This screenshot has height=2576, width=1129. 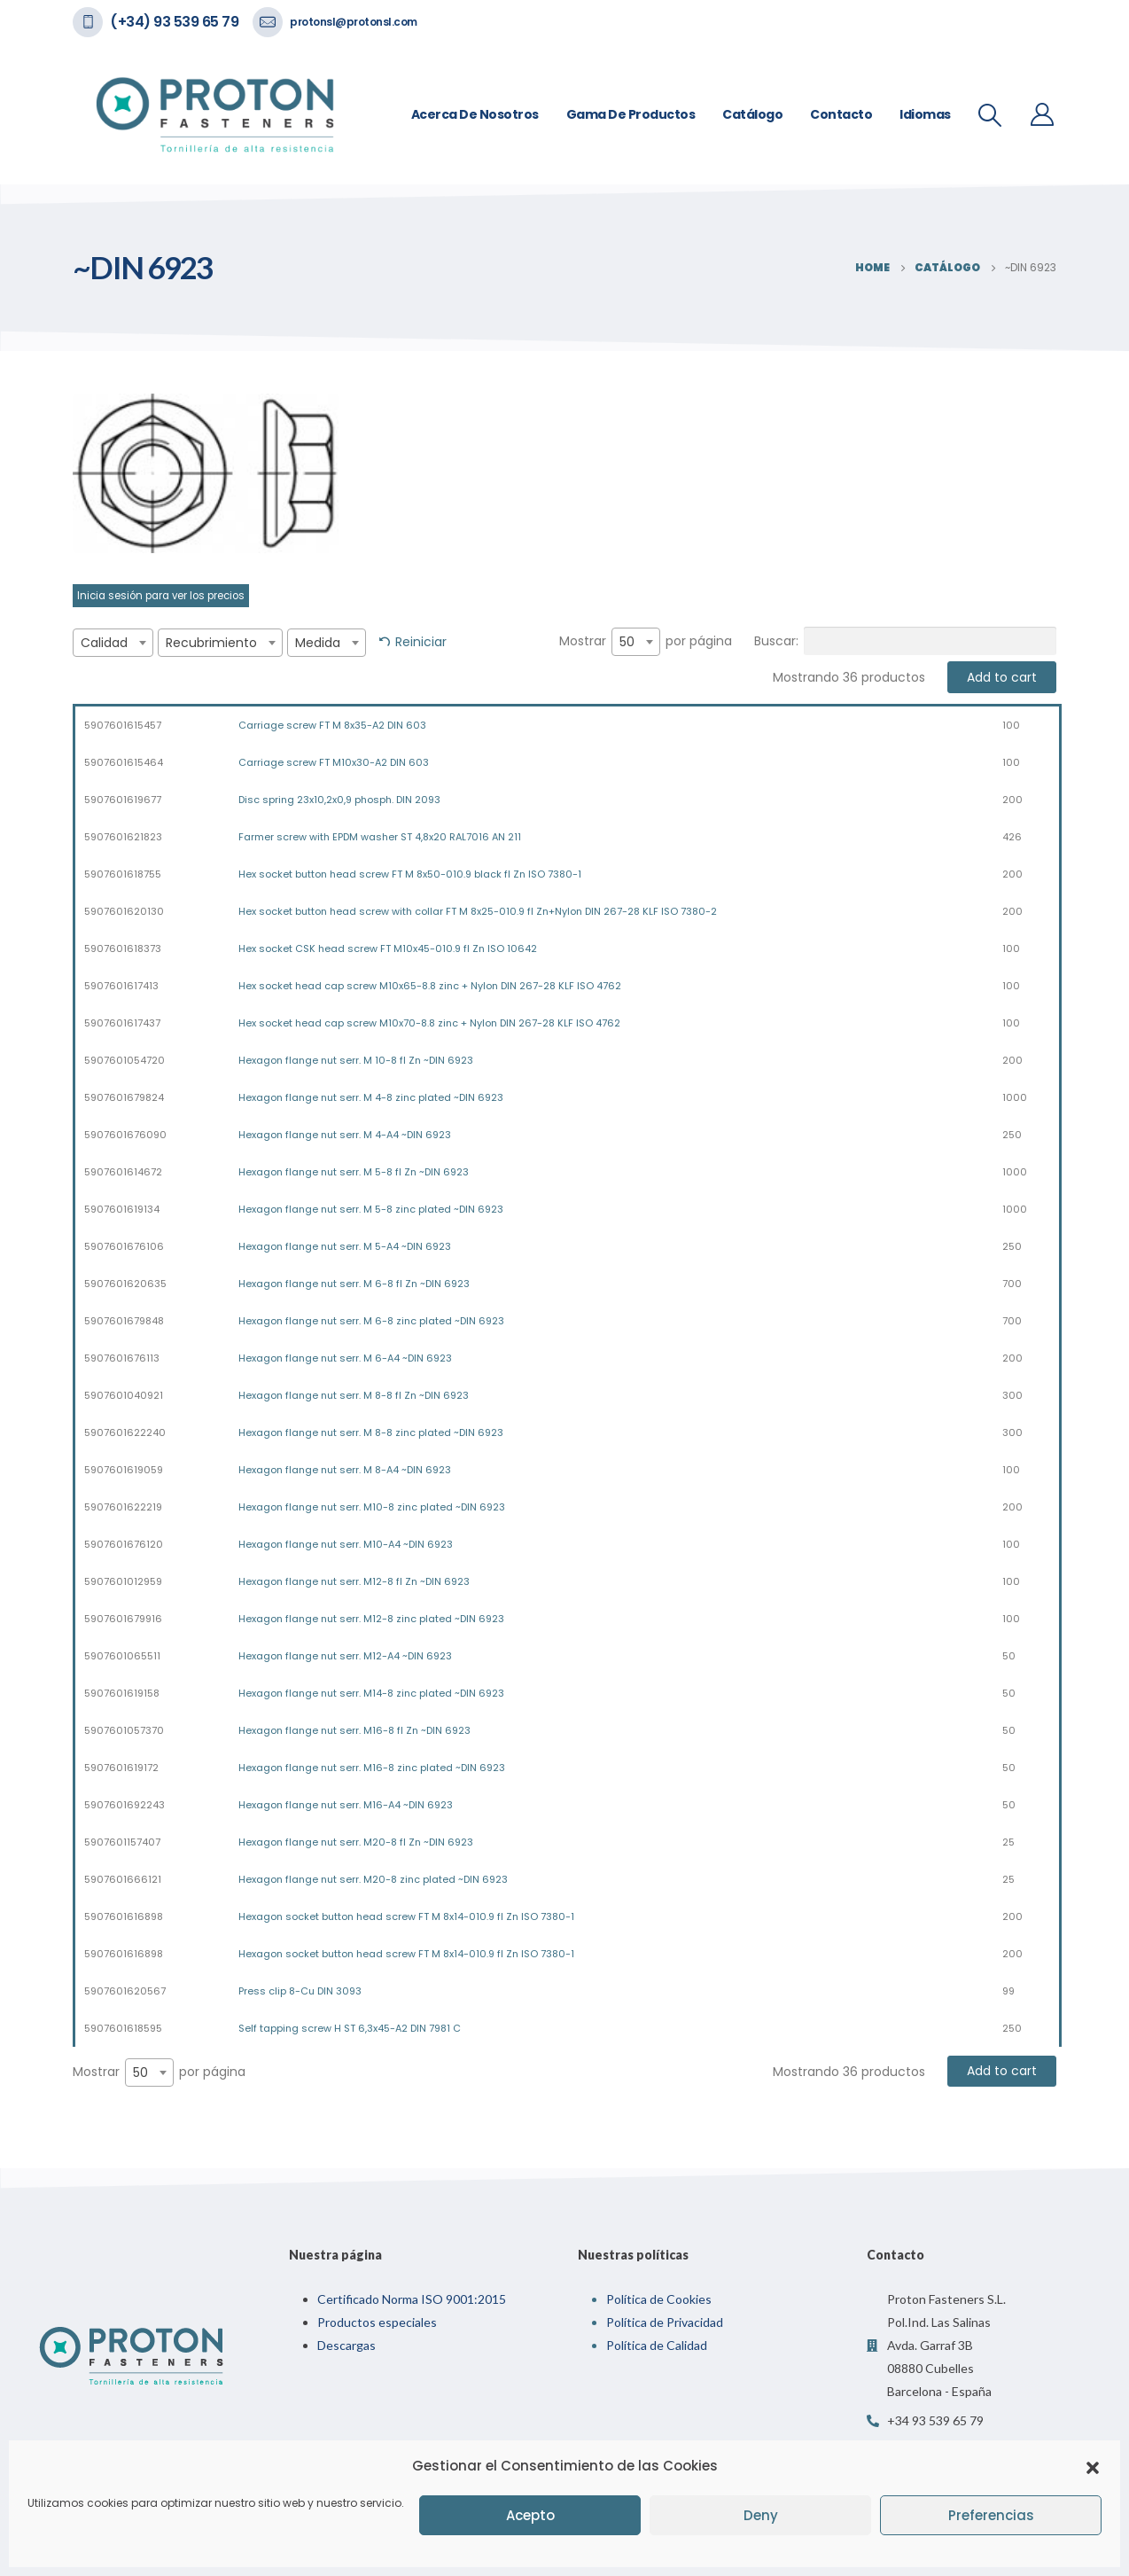 I want to click on [combobox], so click(x=113, y=642).